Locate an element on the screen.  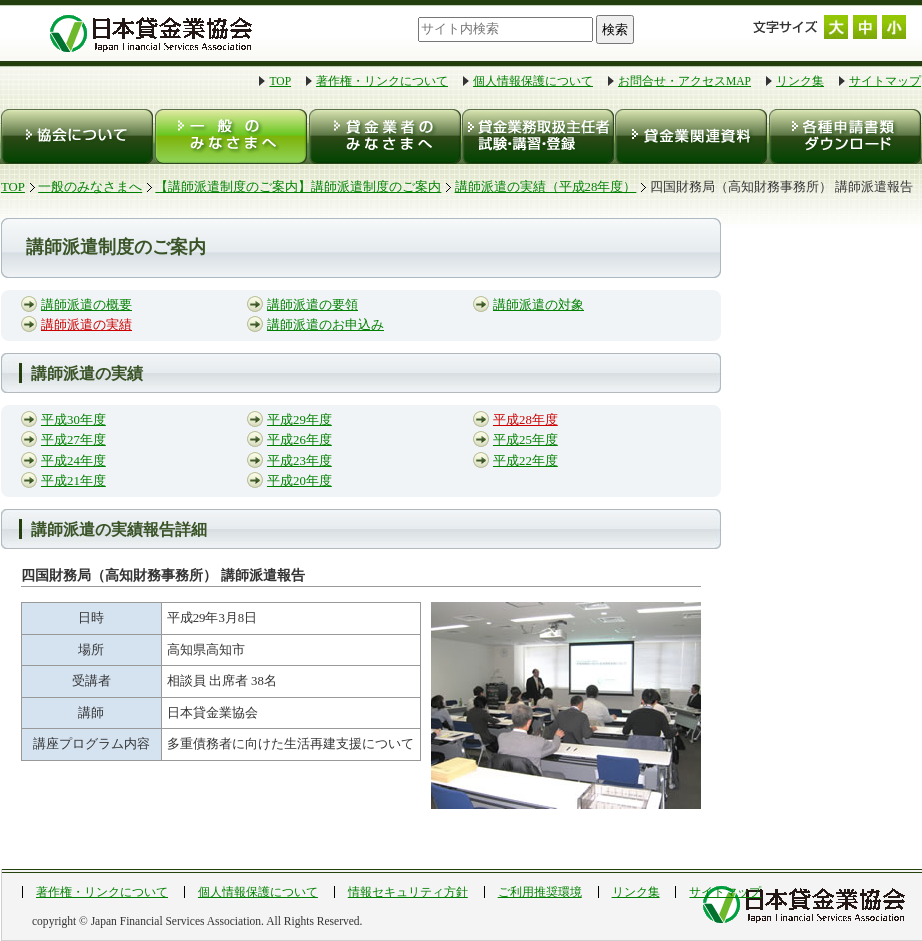
平成20年度 is located at coordinates (299, 481).